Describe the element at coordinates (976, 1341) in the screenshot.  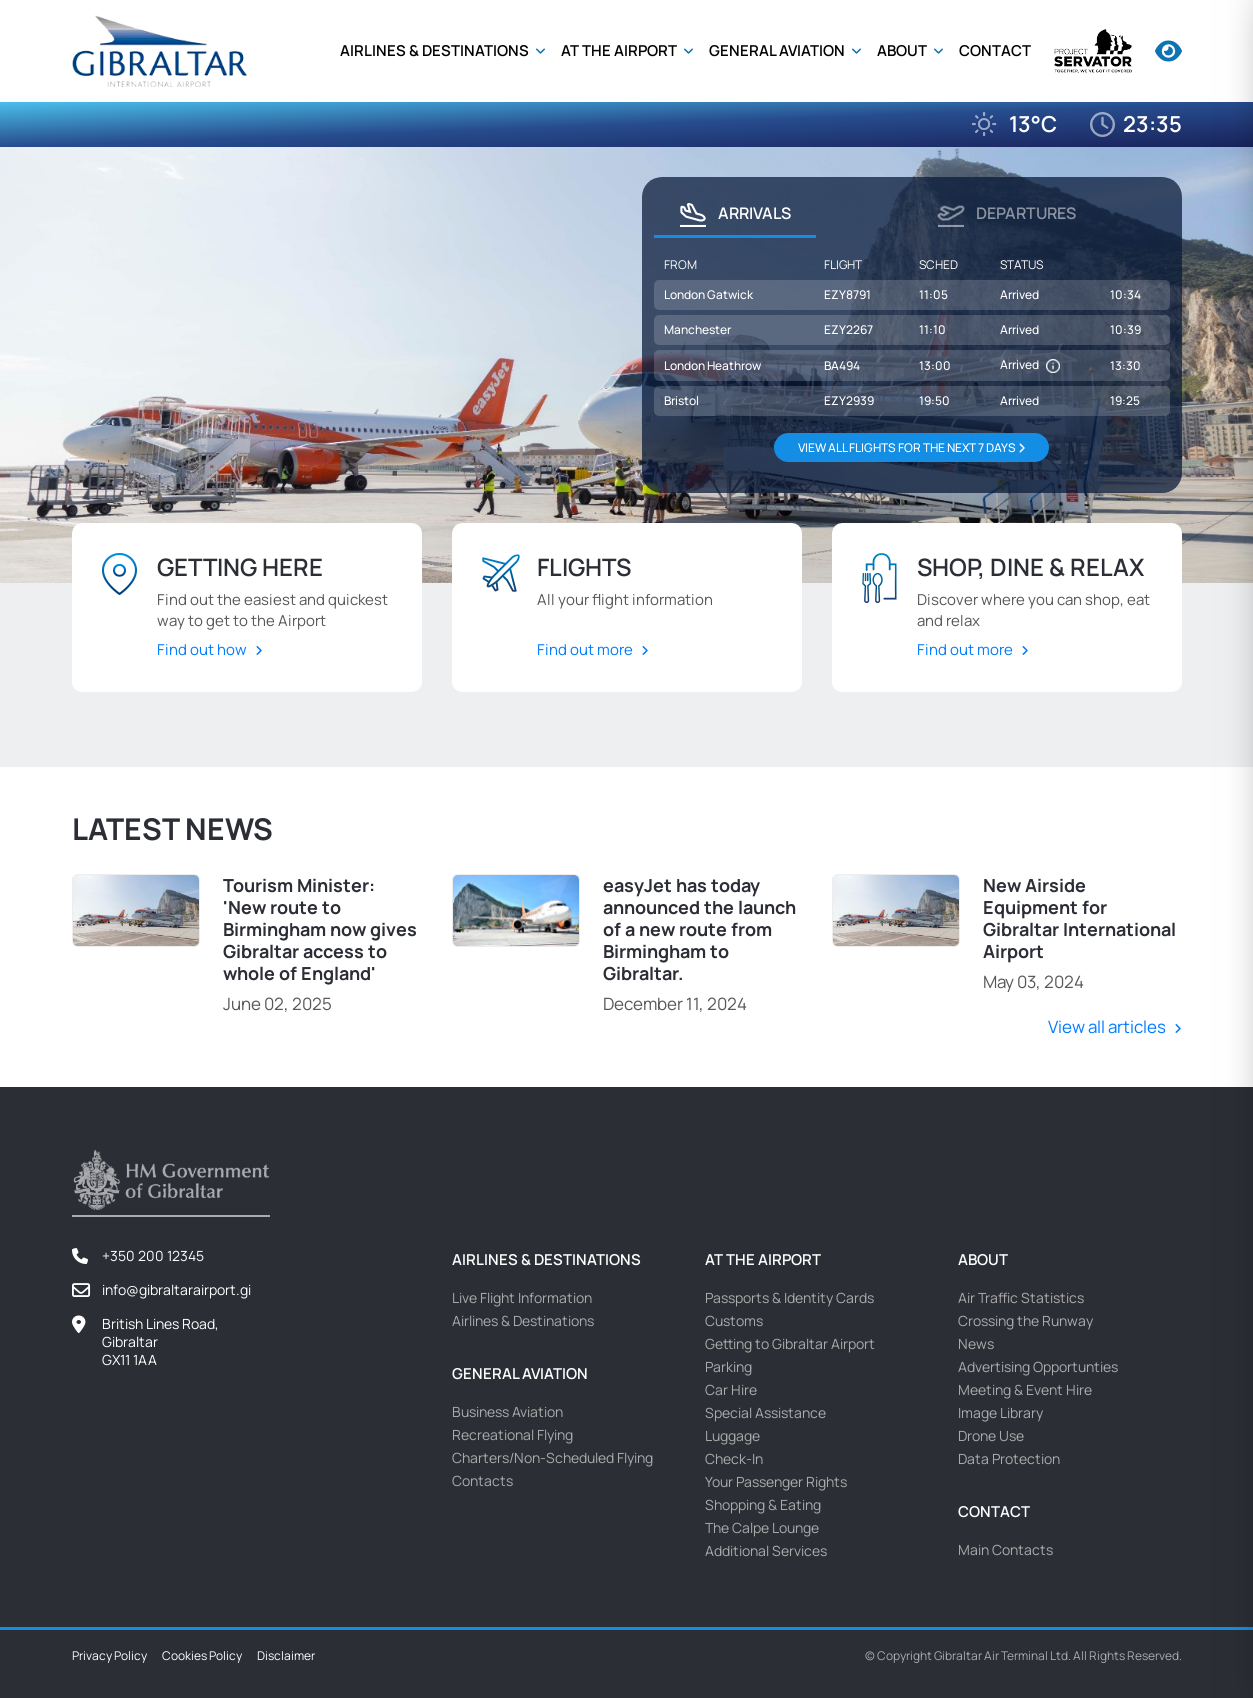
I see `News` at that location.